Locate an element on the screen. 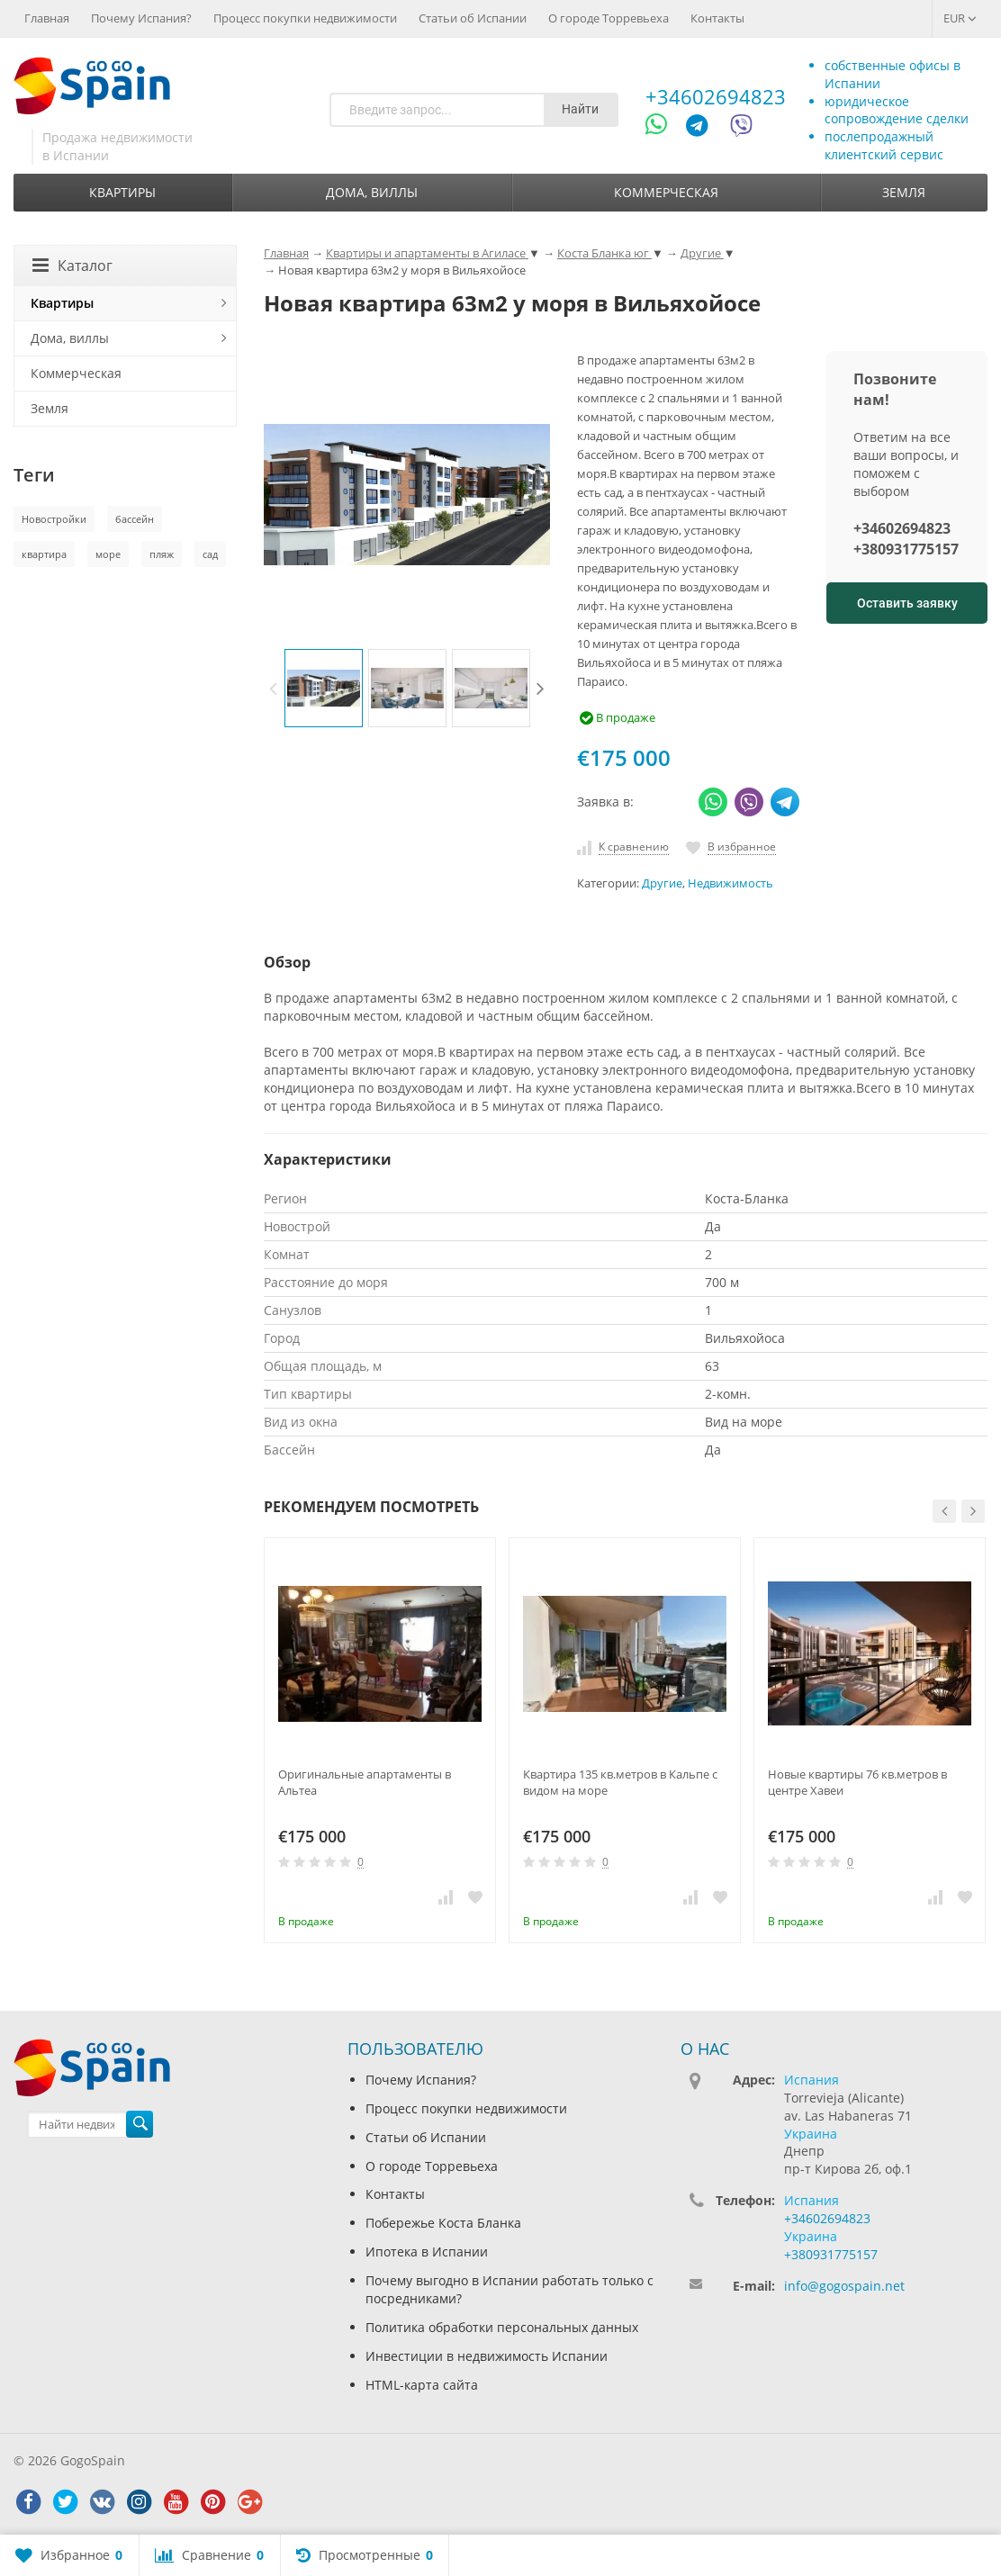  Оригинальные апартаменты в Альтеа is located at coordinates (364, 1782).